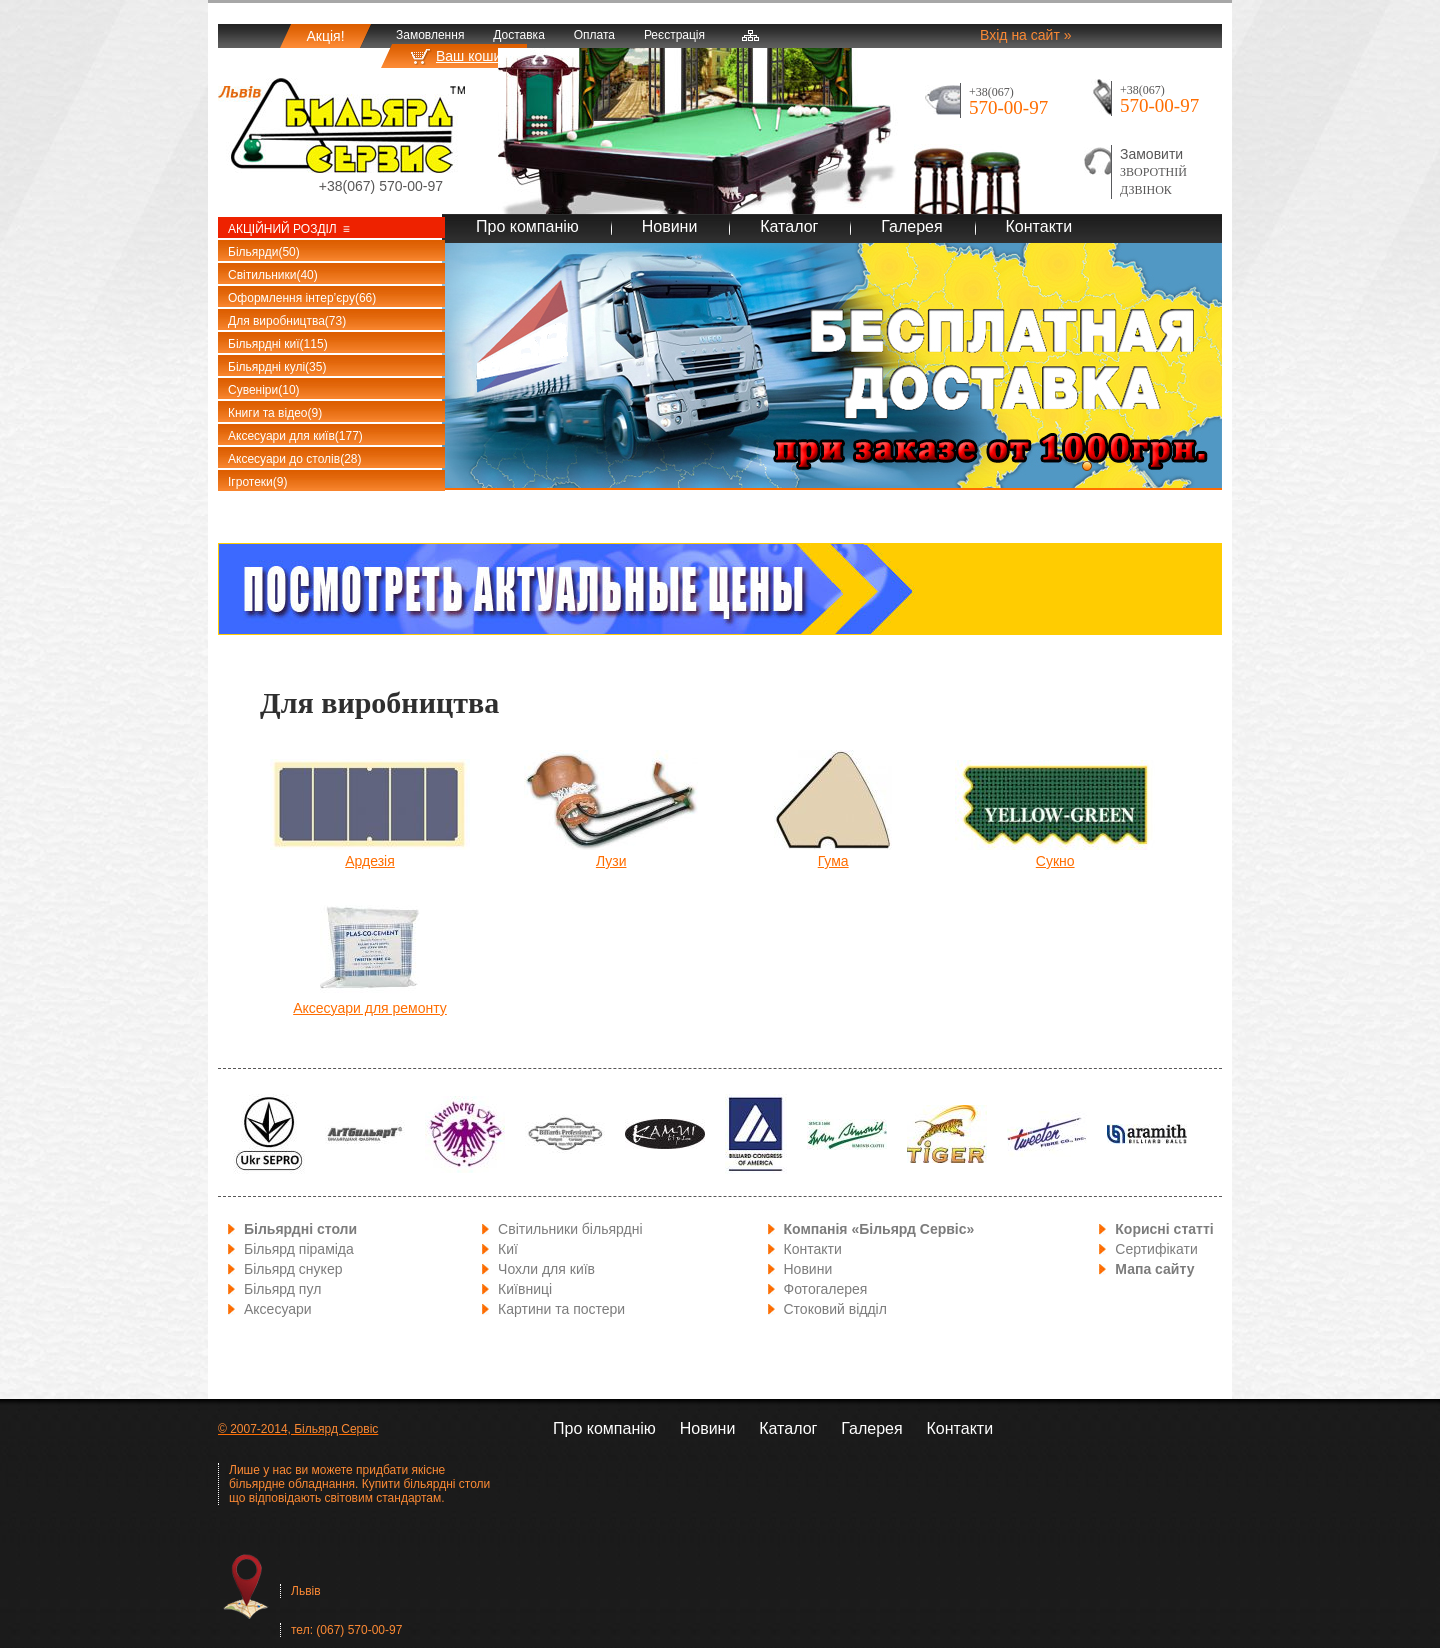  What do you see at coordinates (911, 226) in the screenshot?
I see `Галерея` at bounding box center [911, 226].